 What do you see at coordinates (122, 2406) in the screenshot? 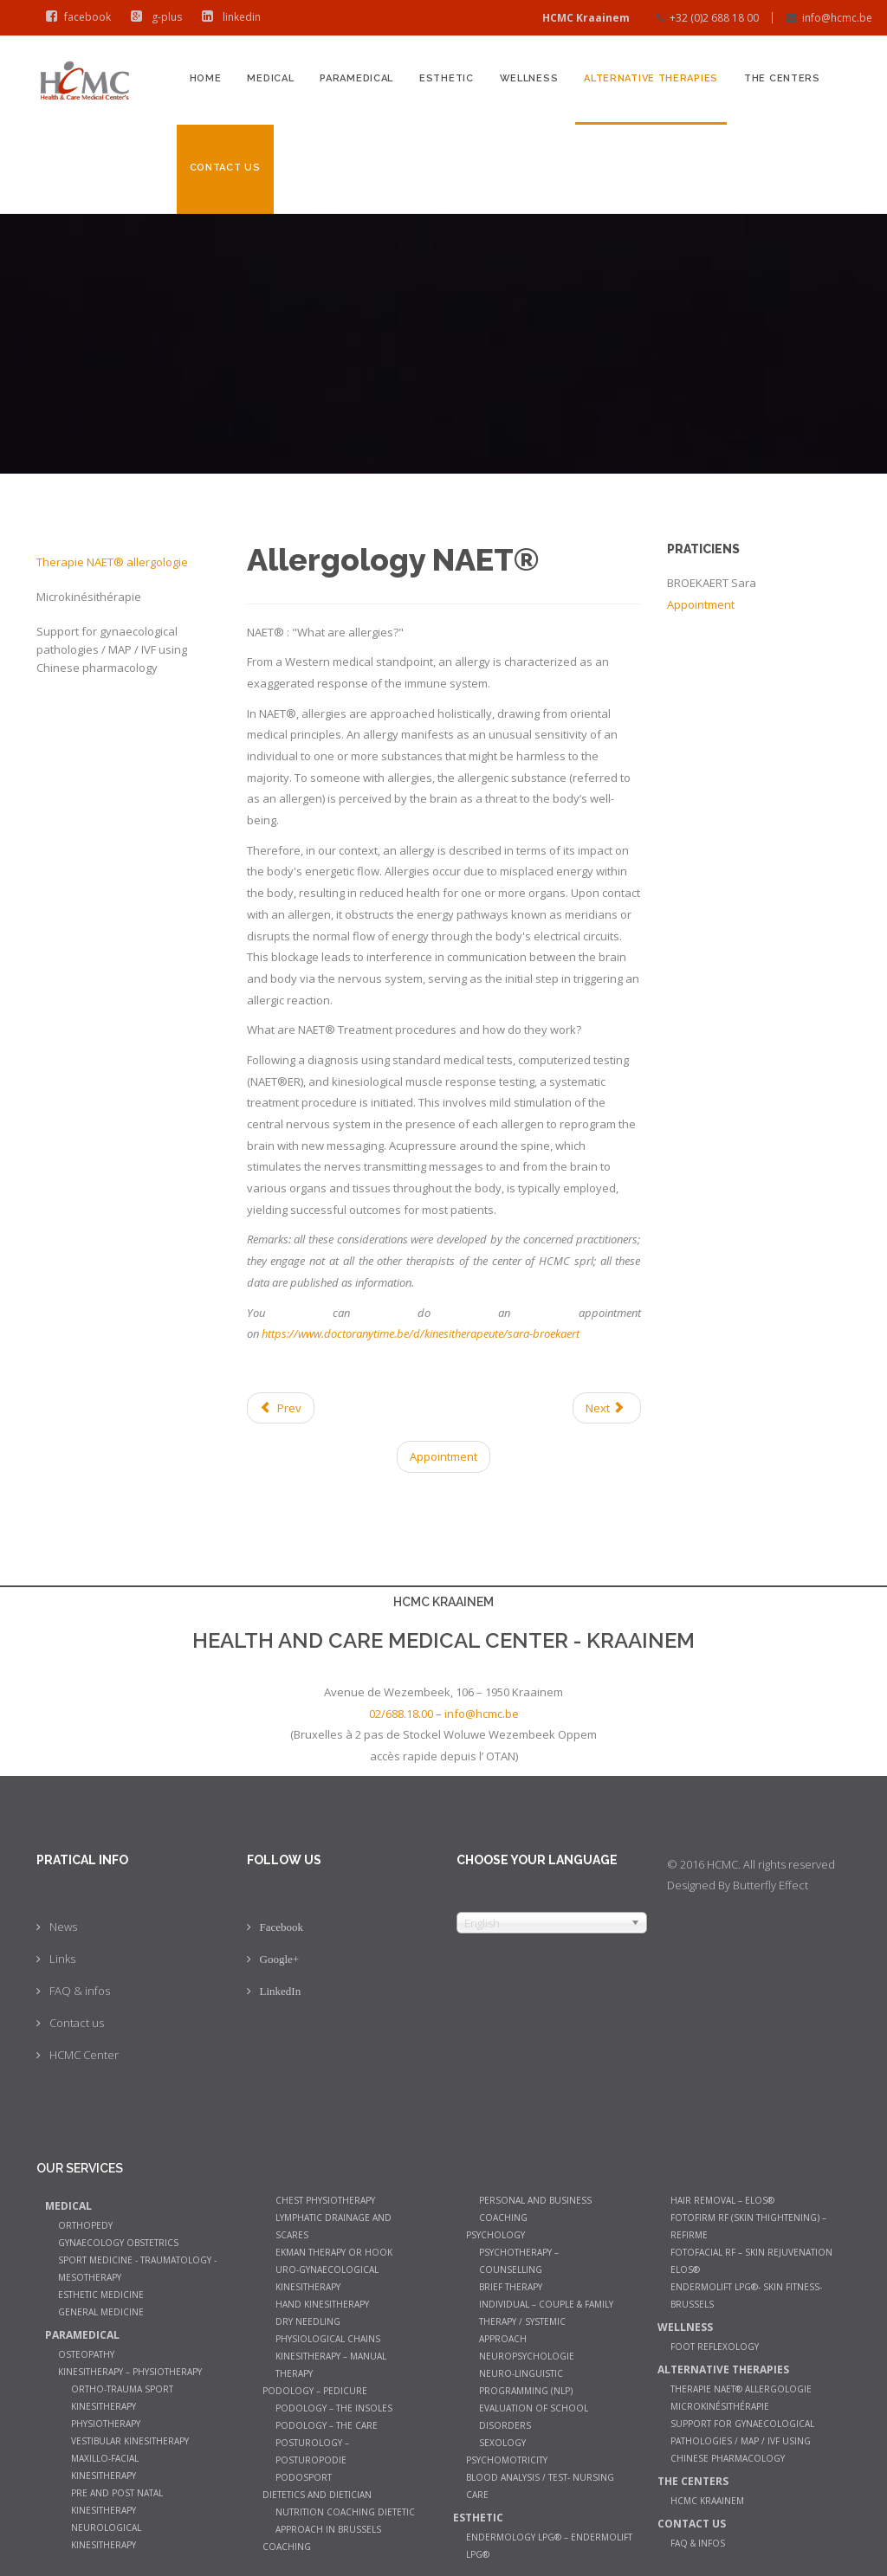
I see `Ortho-trauma sport kinesitherapy physiotherapy` at bounding box center [122, 2406].